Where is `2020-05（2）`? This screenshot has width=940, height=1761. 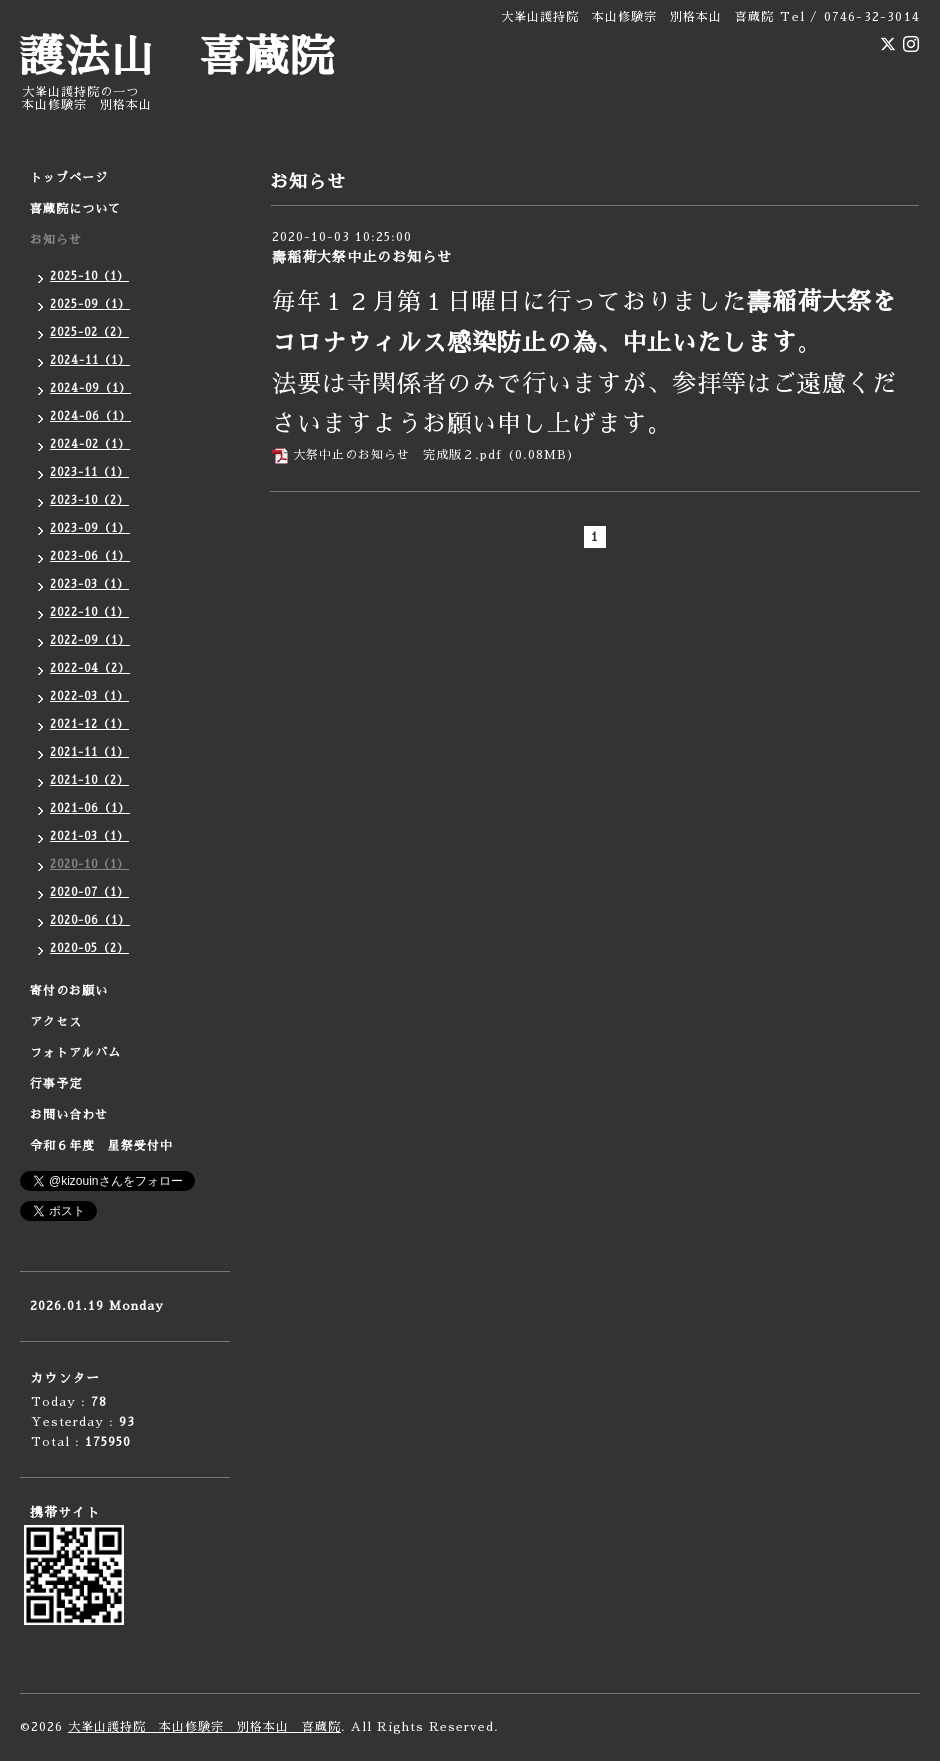
2020-05（2） is located at coordinates (89, 948).